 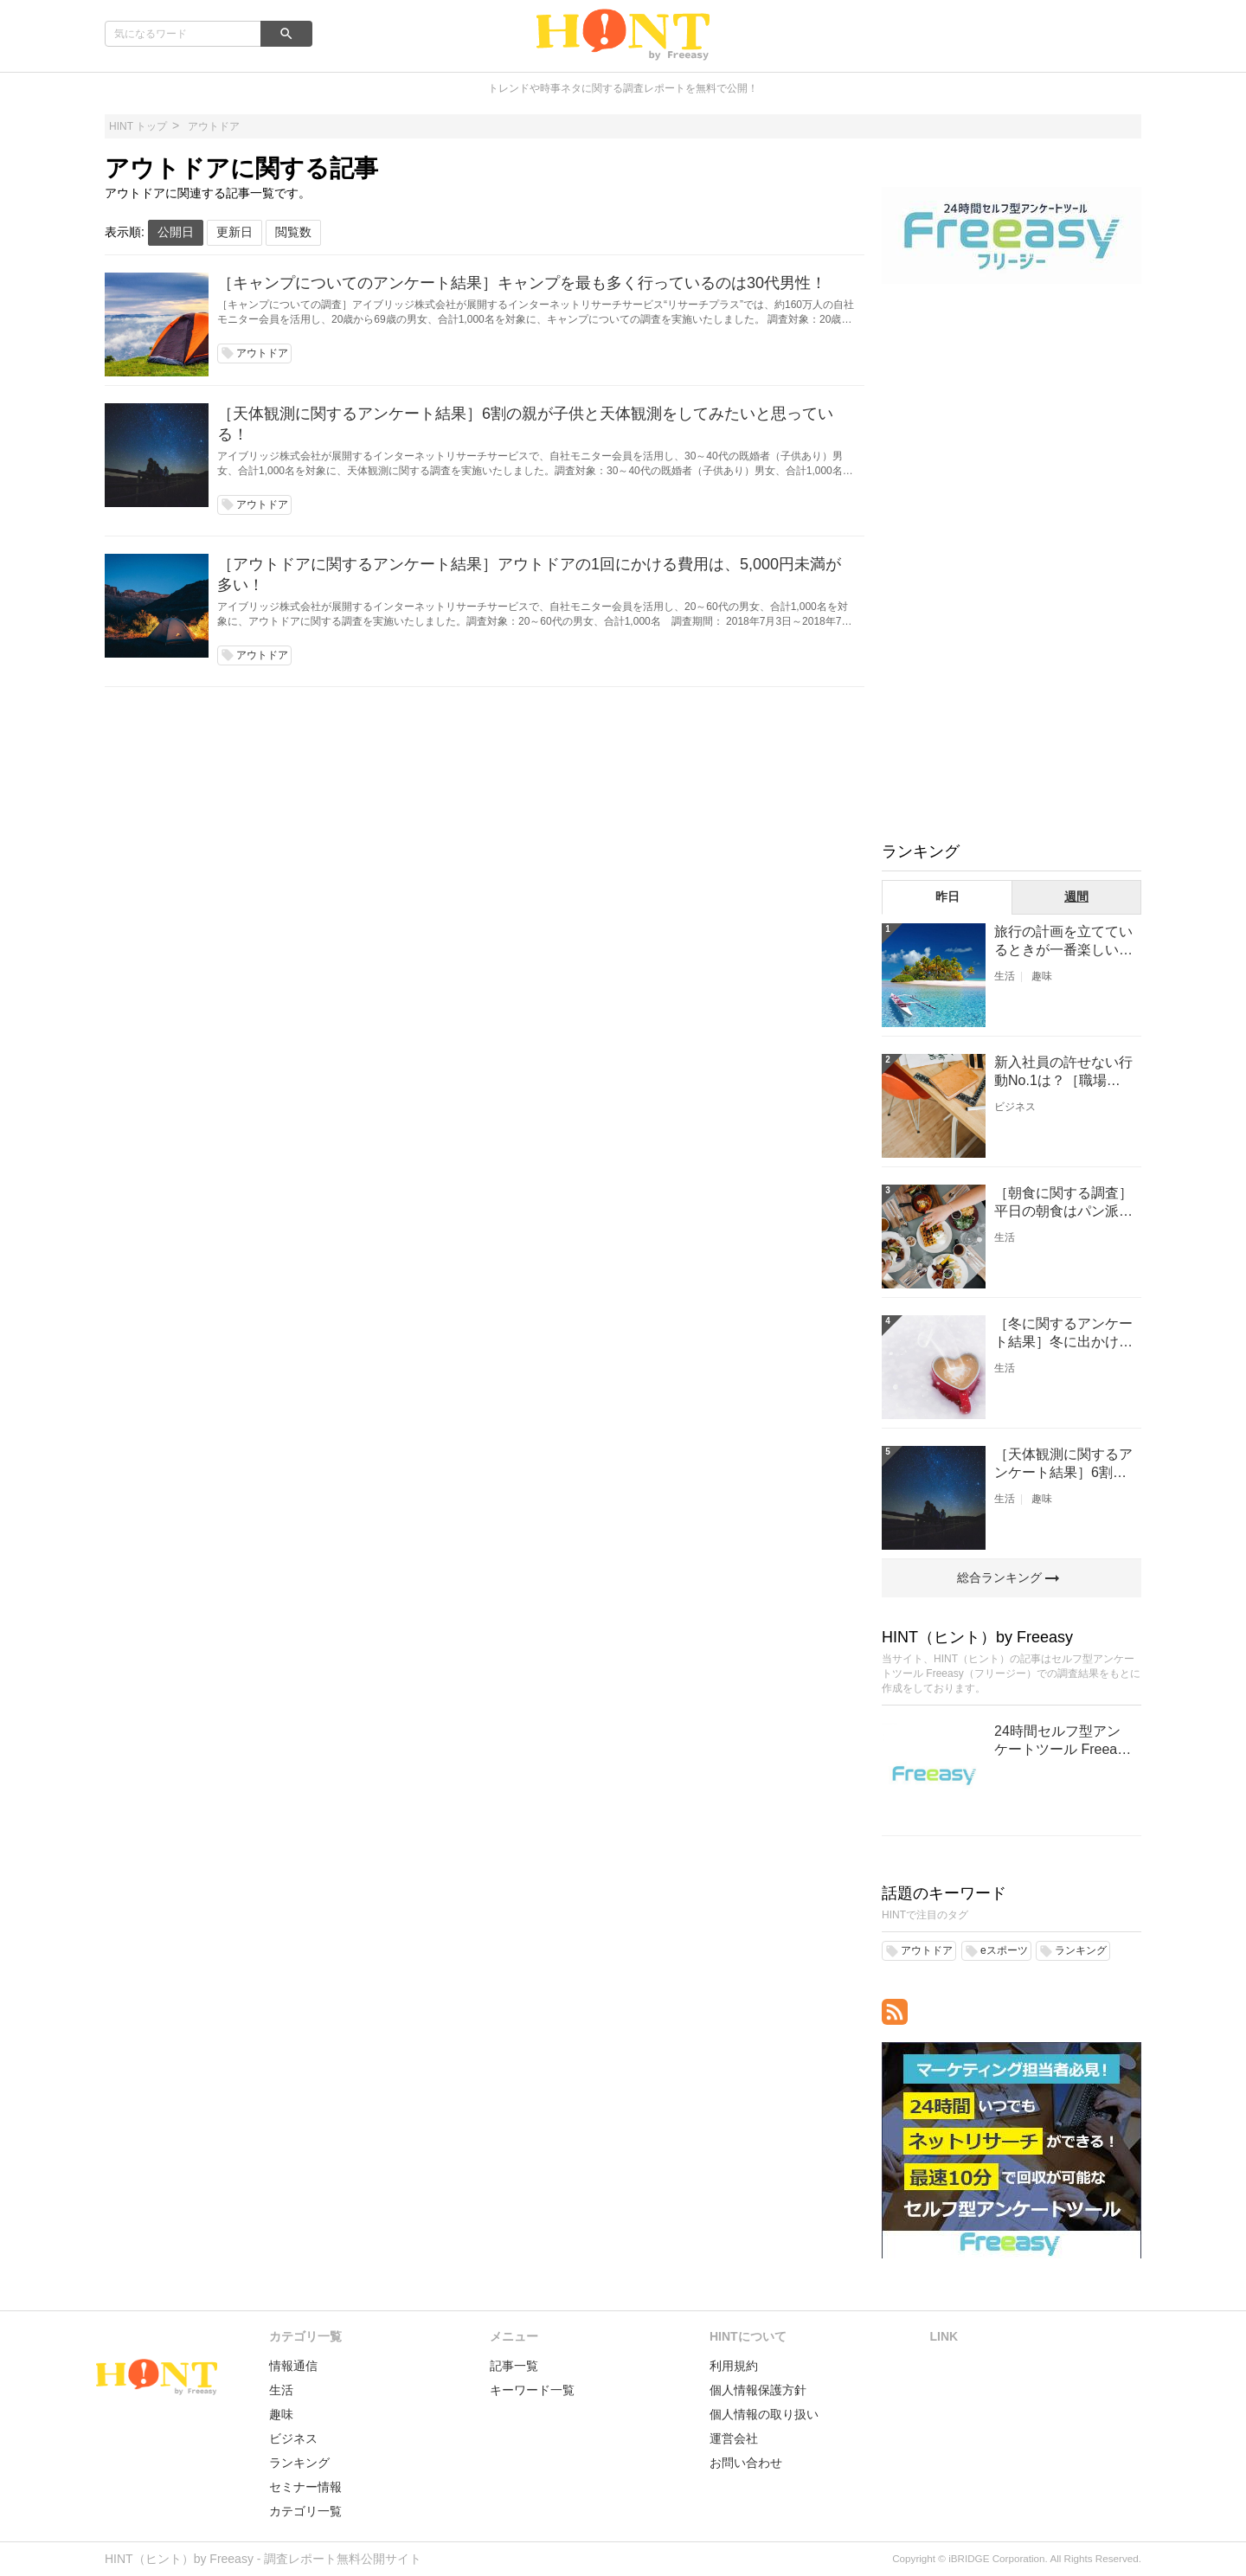 What do you see at coordinates (514, 2366) in the screenshot?
I see `記事一覧` at bounding box center [514, 2366].